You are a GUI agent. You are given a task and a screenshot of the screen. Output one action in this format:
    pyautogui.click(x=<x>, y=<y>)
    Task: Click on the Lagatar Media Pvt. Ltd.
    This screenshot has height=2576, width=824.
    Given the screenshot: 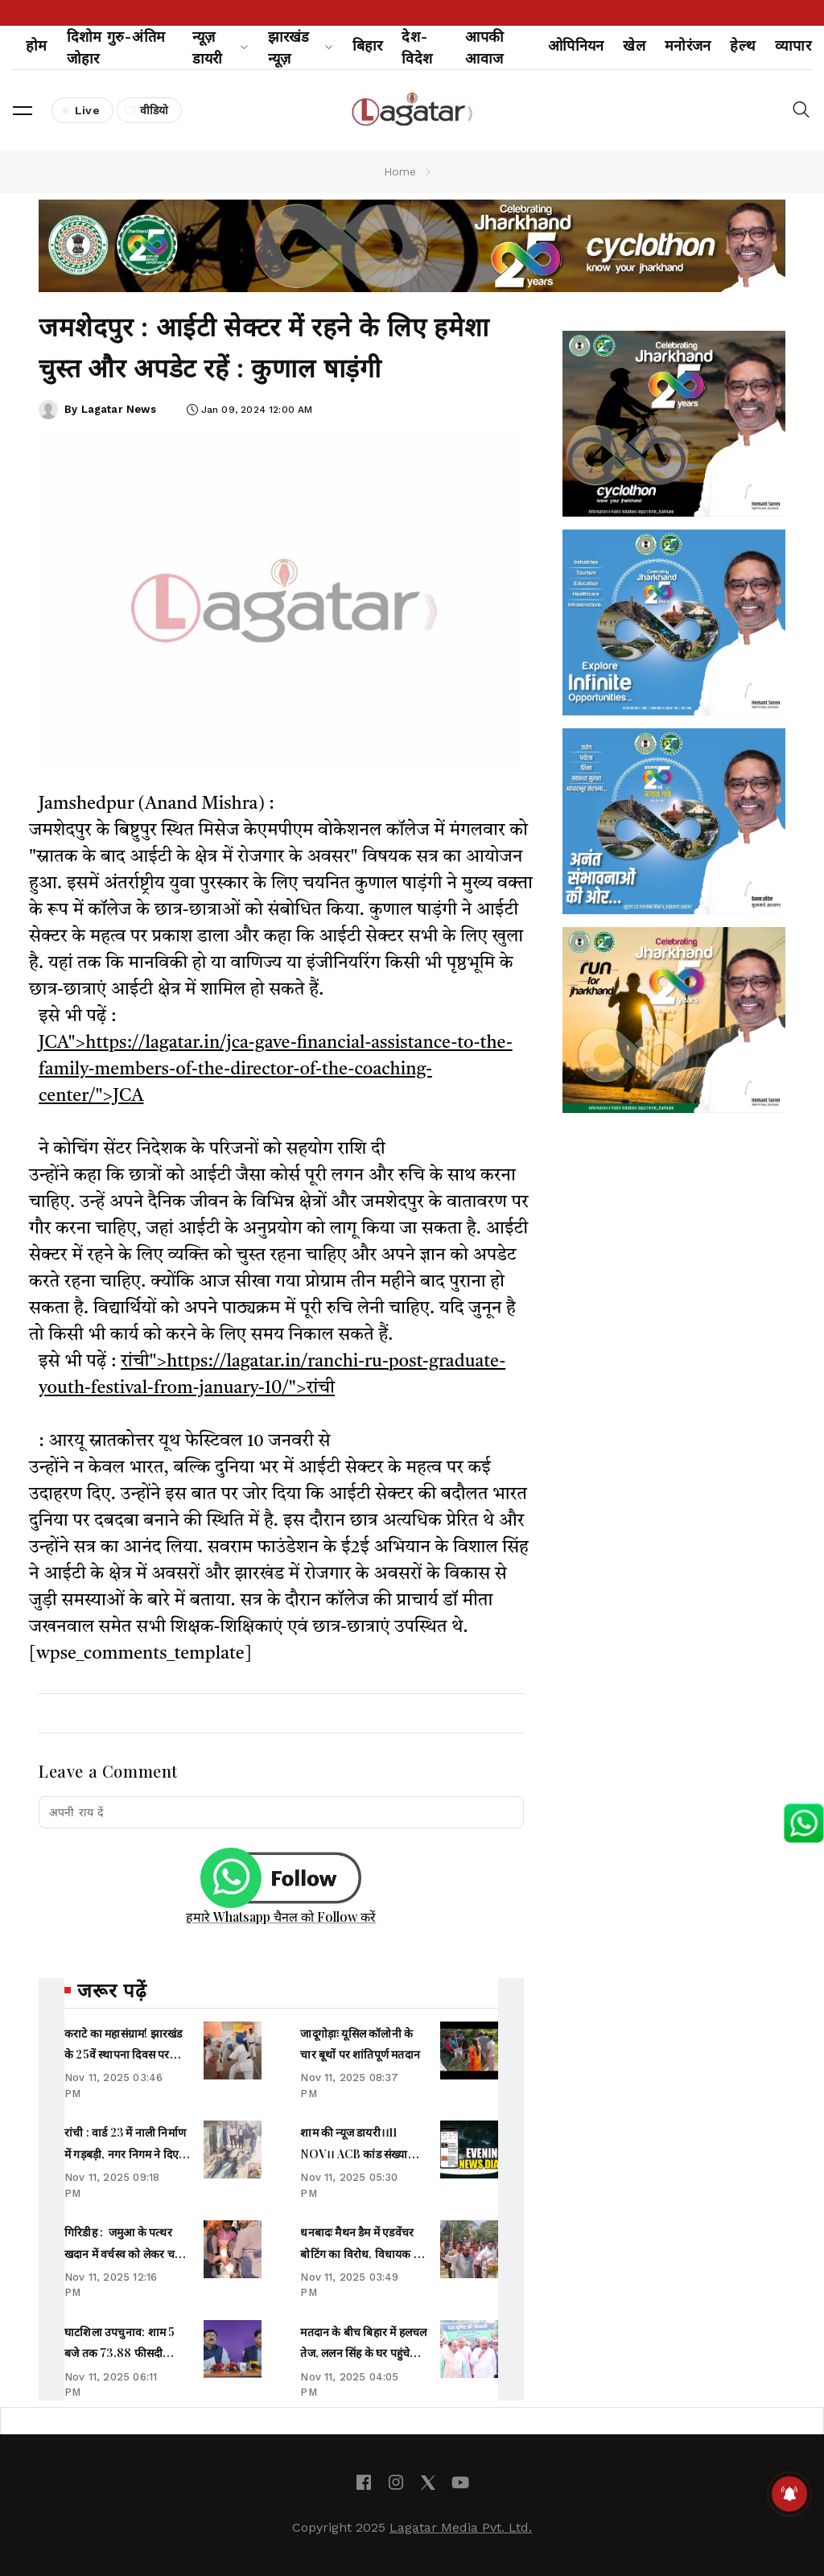 What is the action you would take?
    pyautogui.click(x=460, y=2527)
    